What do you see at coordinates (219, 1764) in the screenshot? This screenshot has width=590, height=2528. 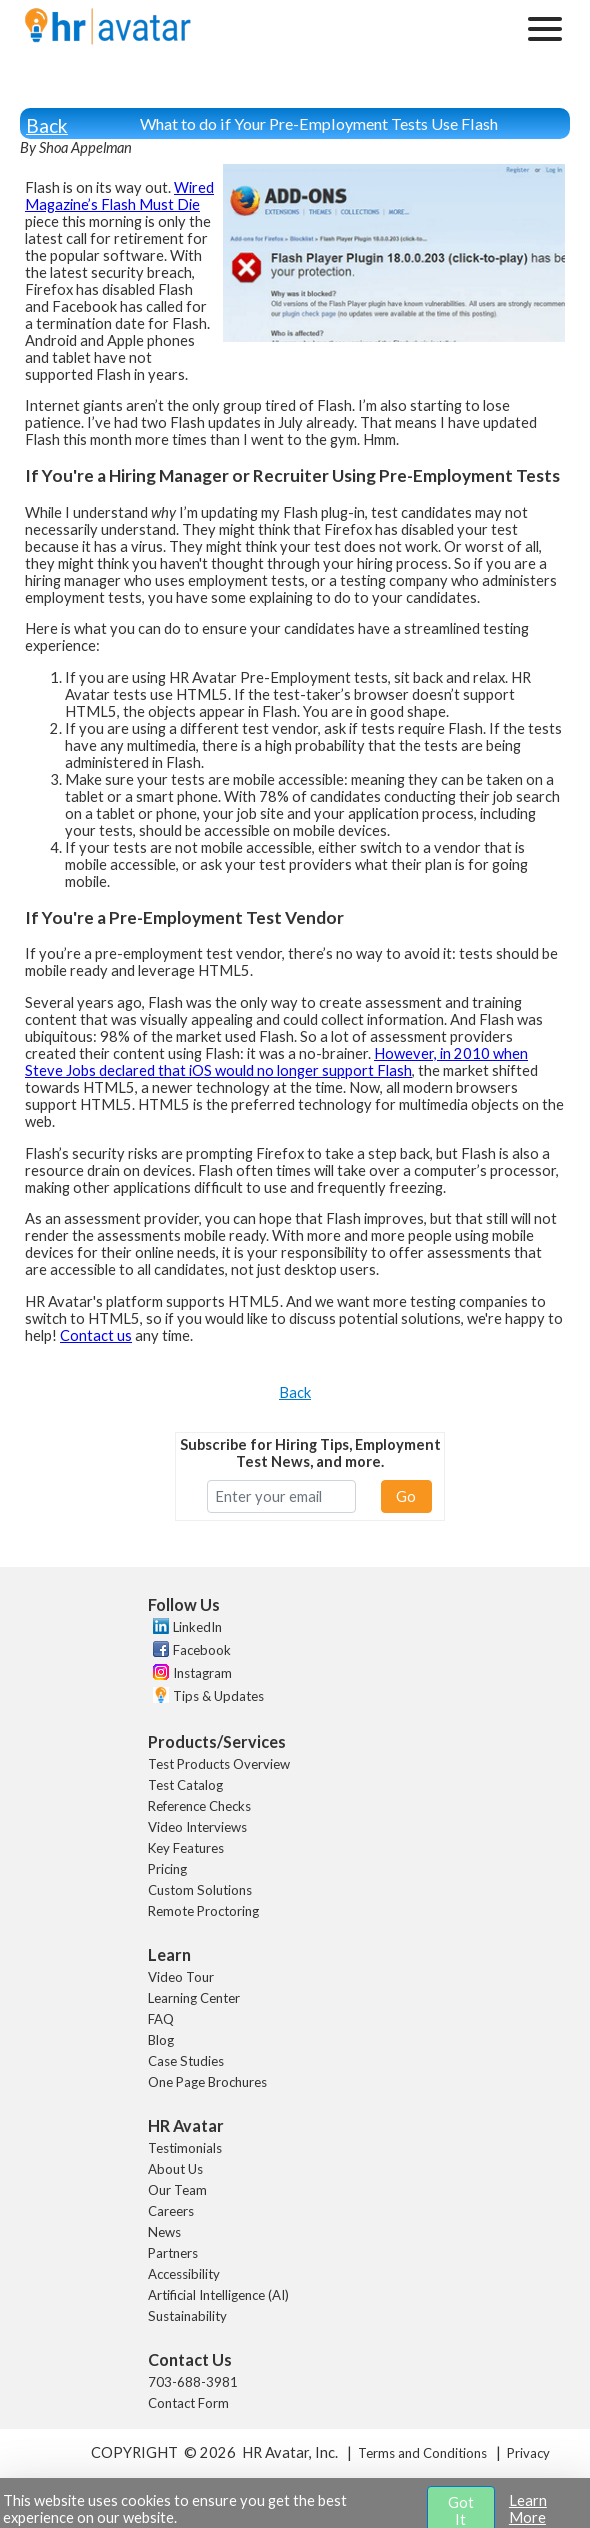 I see `Test Products Overview` at bounding box center [219, 1764].